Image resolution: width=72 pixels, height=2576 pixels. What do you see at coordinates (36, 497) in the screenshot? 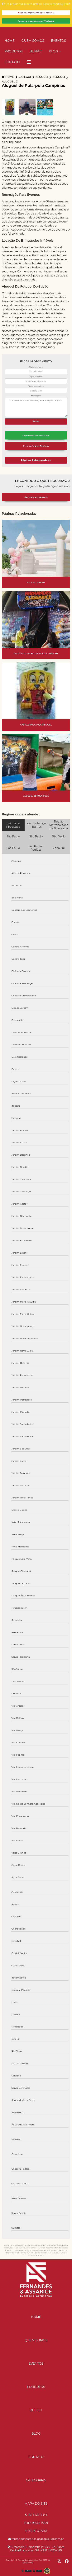
I see `Quero meu orçamento` at bounding box center [36, 497].